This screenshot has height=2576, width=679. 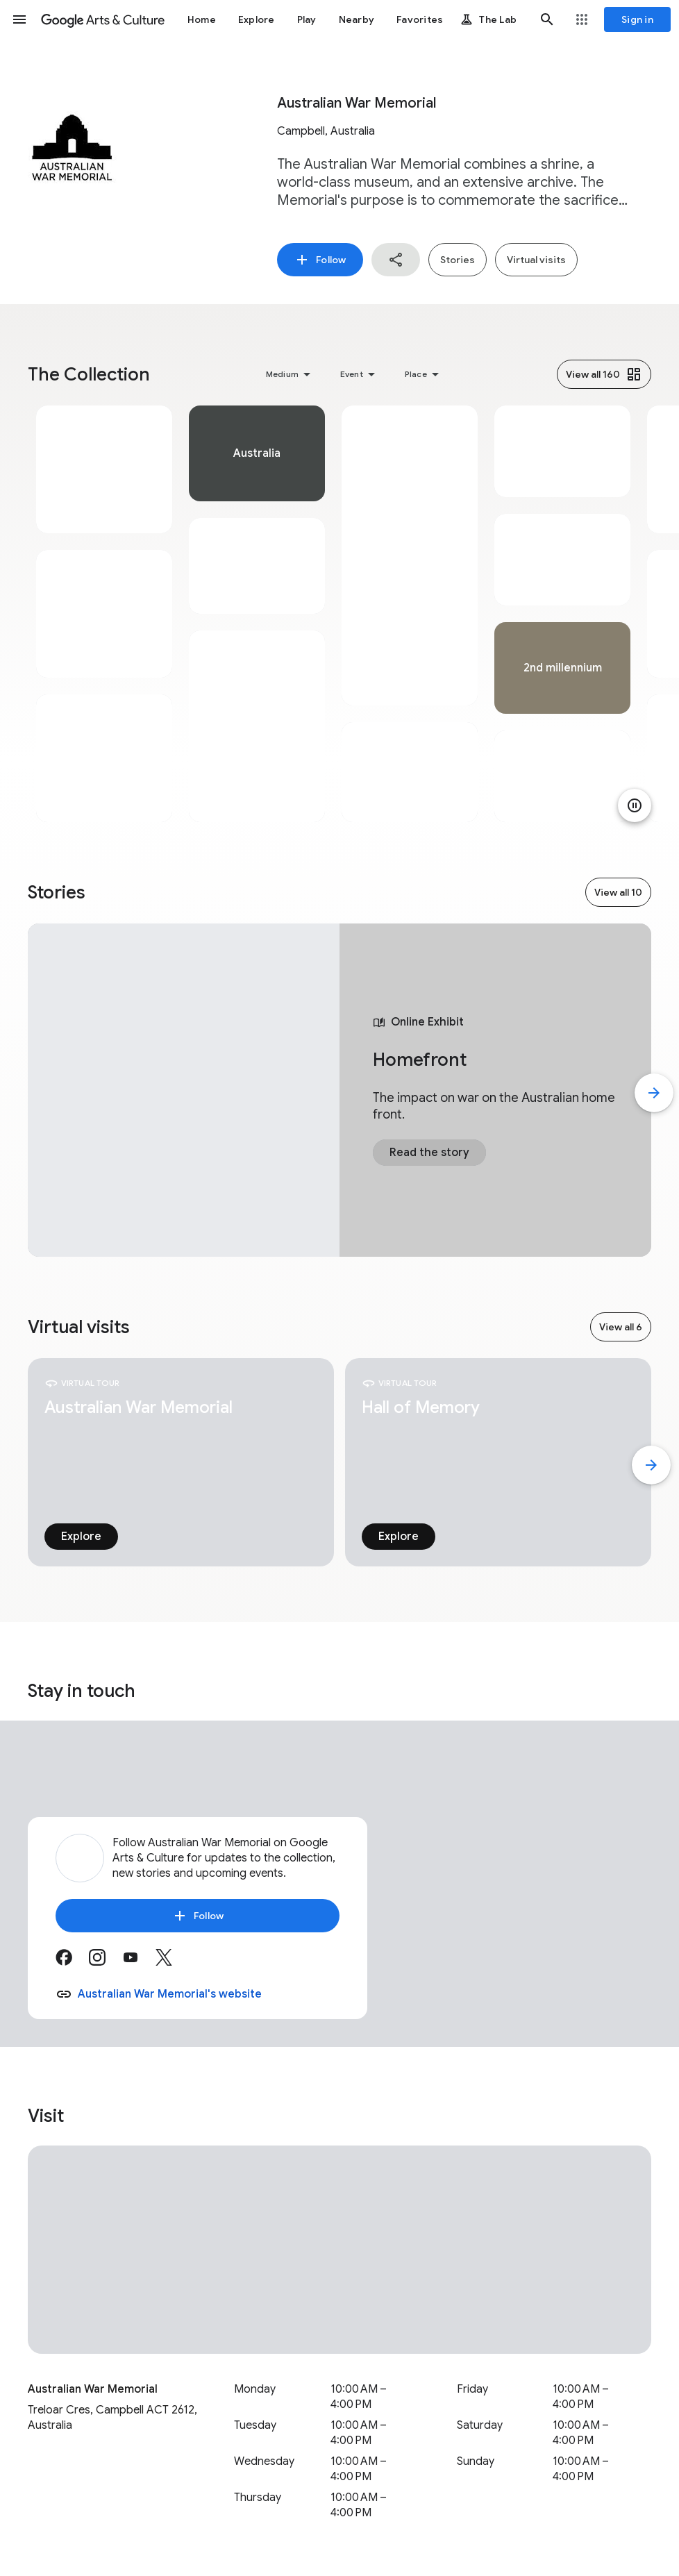 I want to click on [button], so click(x=19, y=19).